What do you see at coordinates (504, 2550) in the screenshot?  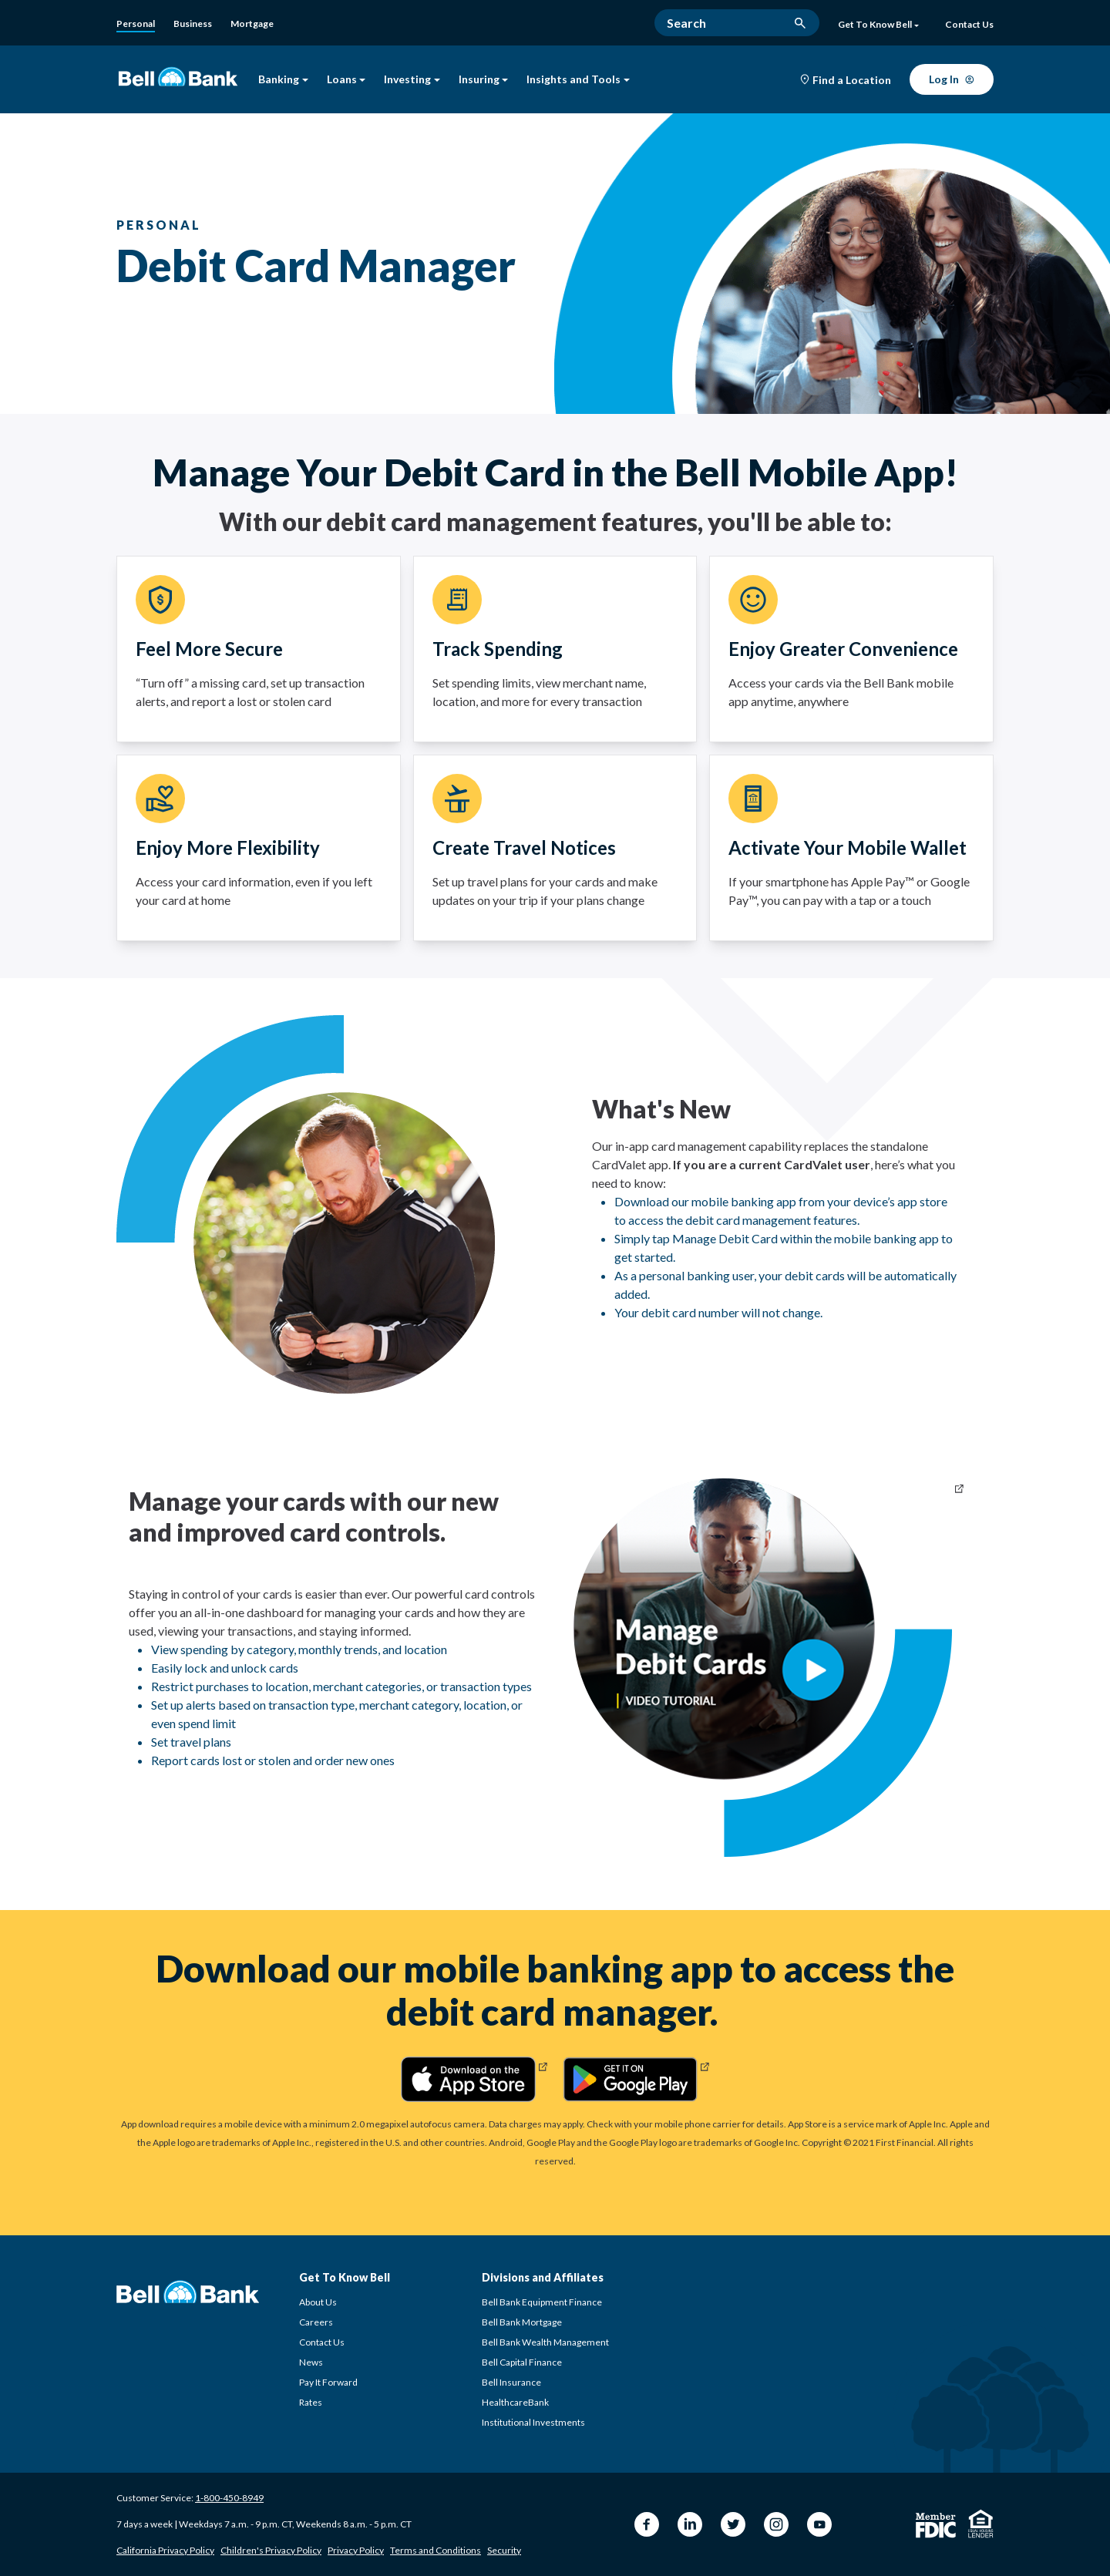 I see `Security` at bounding box center [504, 2550].